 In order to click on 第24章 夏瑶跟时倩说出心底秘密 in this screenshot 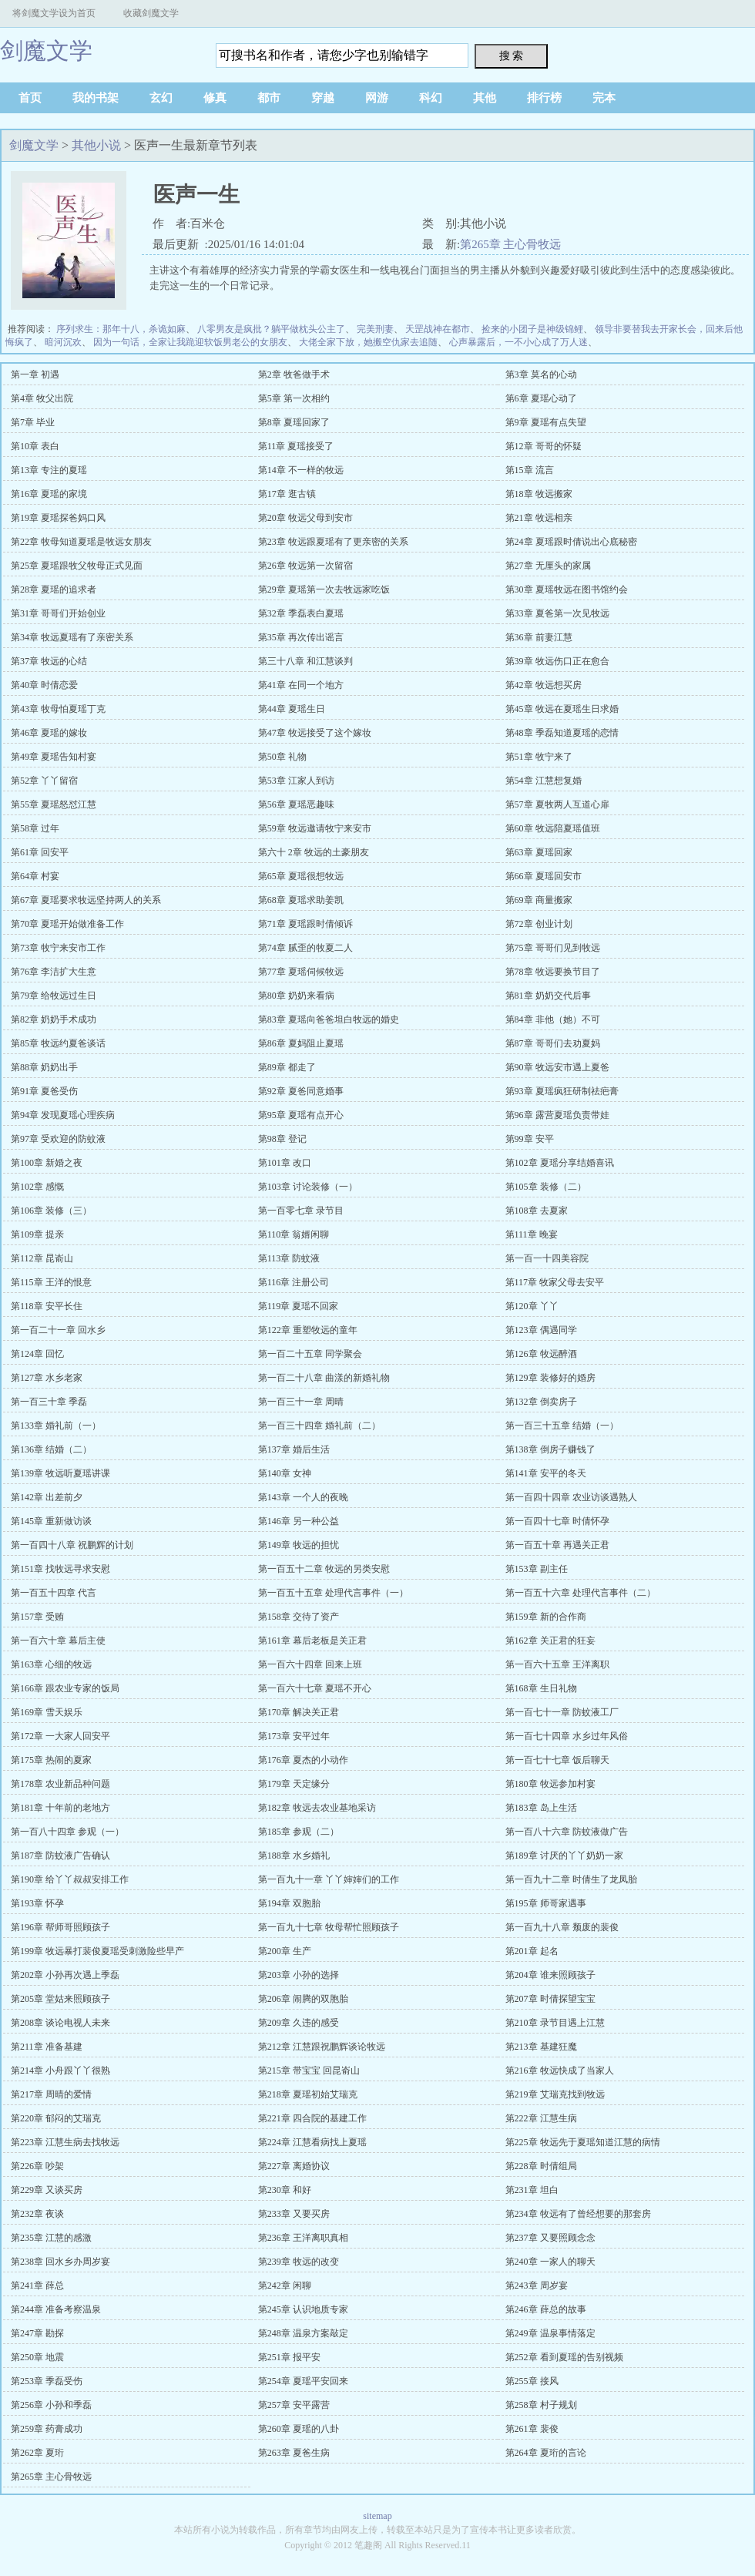, I will do `click(571, 541)`.